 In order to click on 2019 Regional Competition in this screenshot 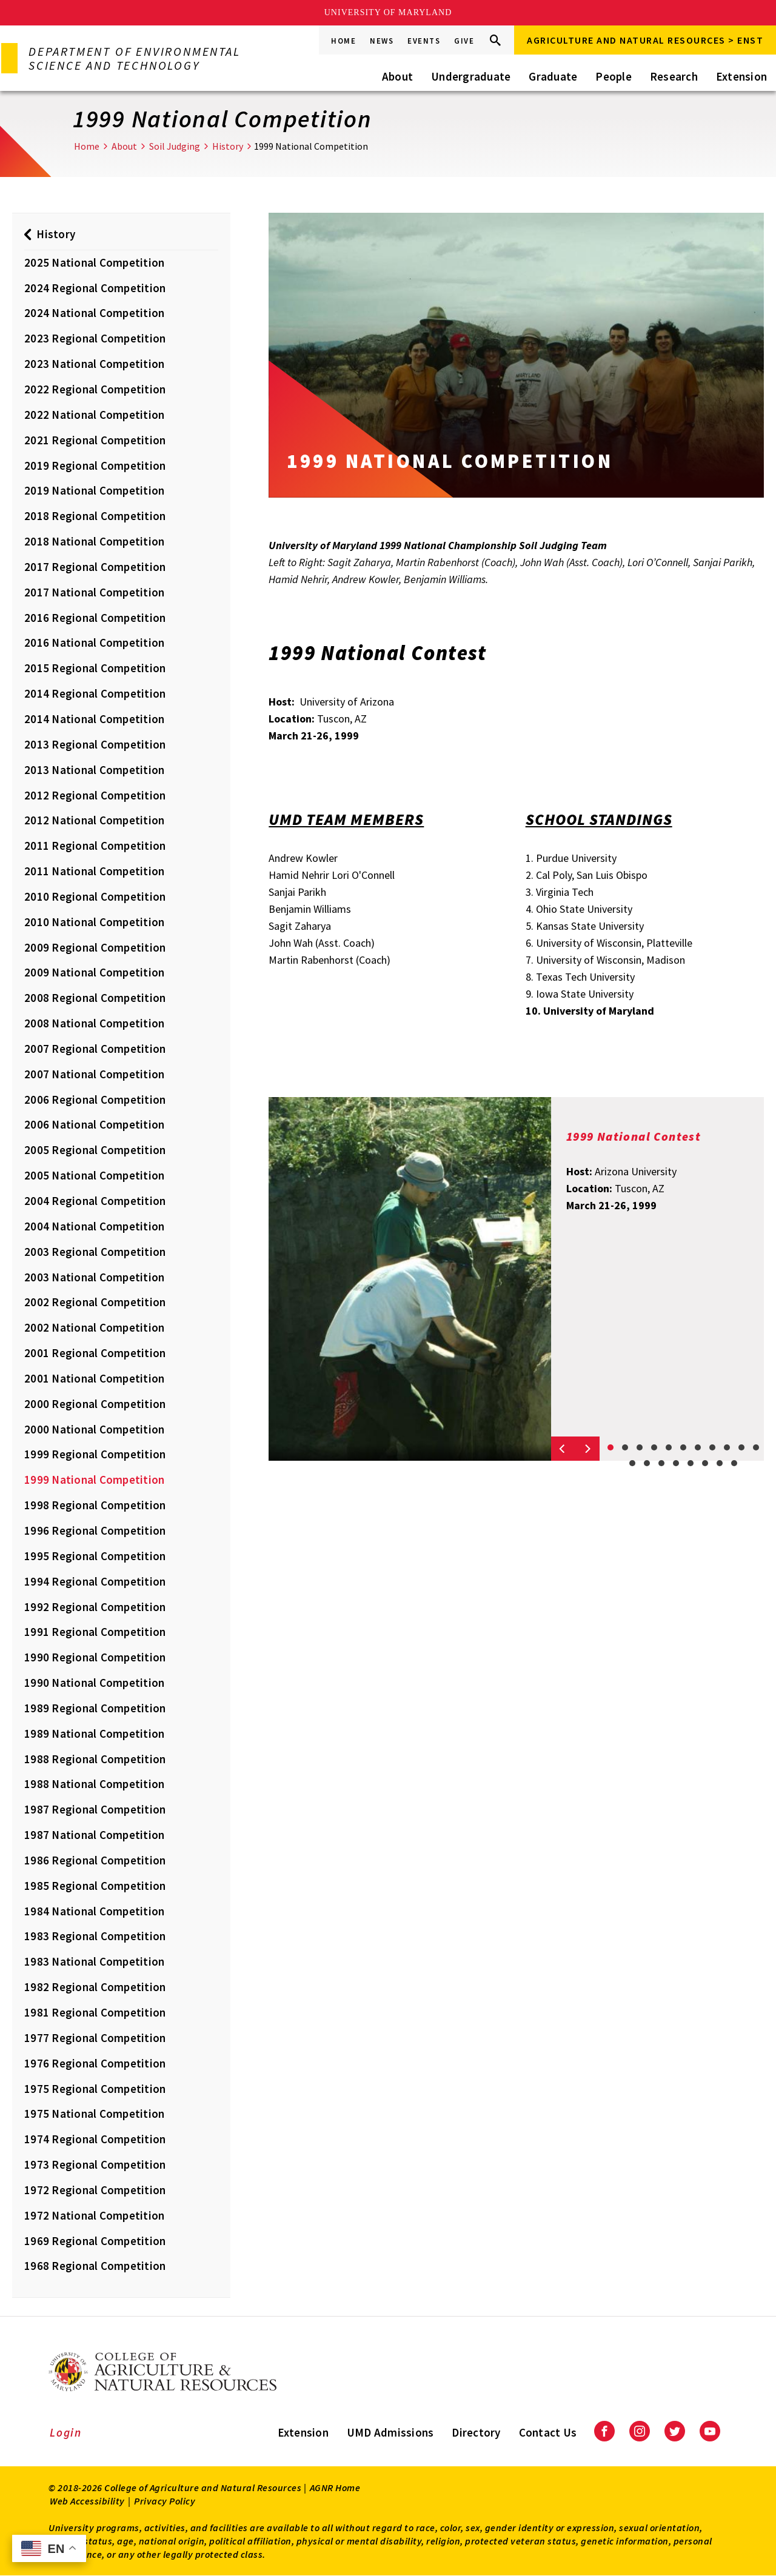, I will do `click(95, 465)`.